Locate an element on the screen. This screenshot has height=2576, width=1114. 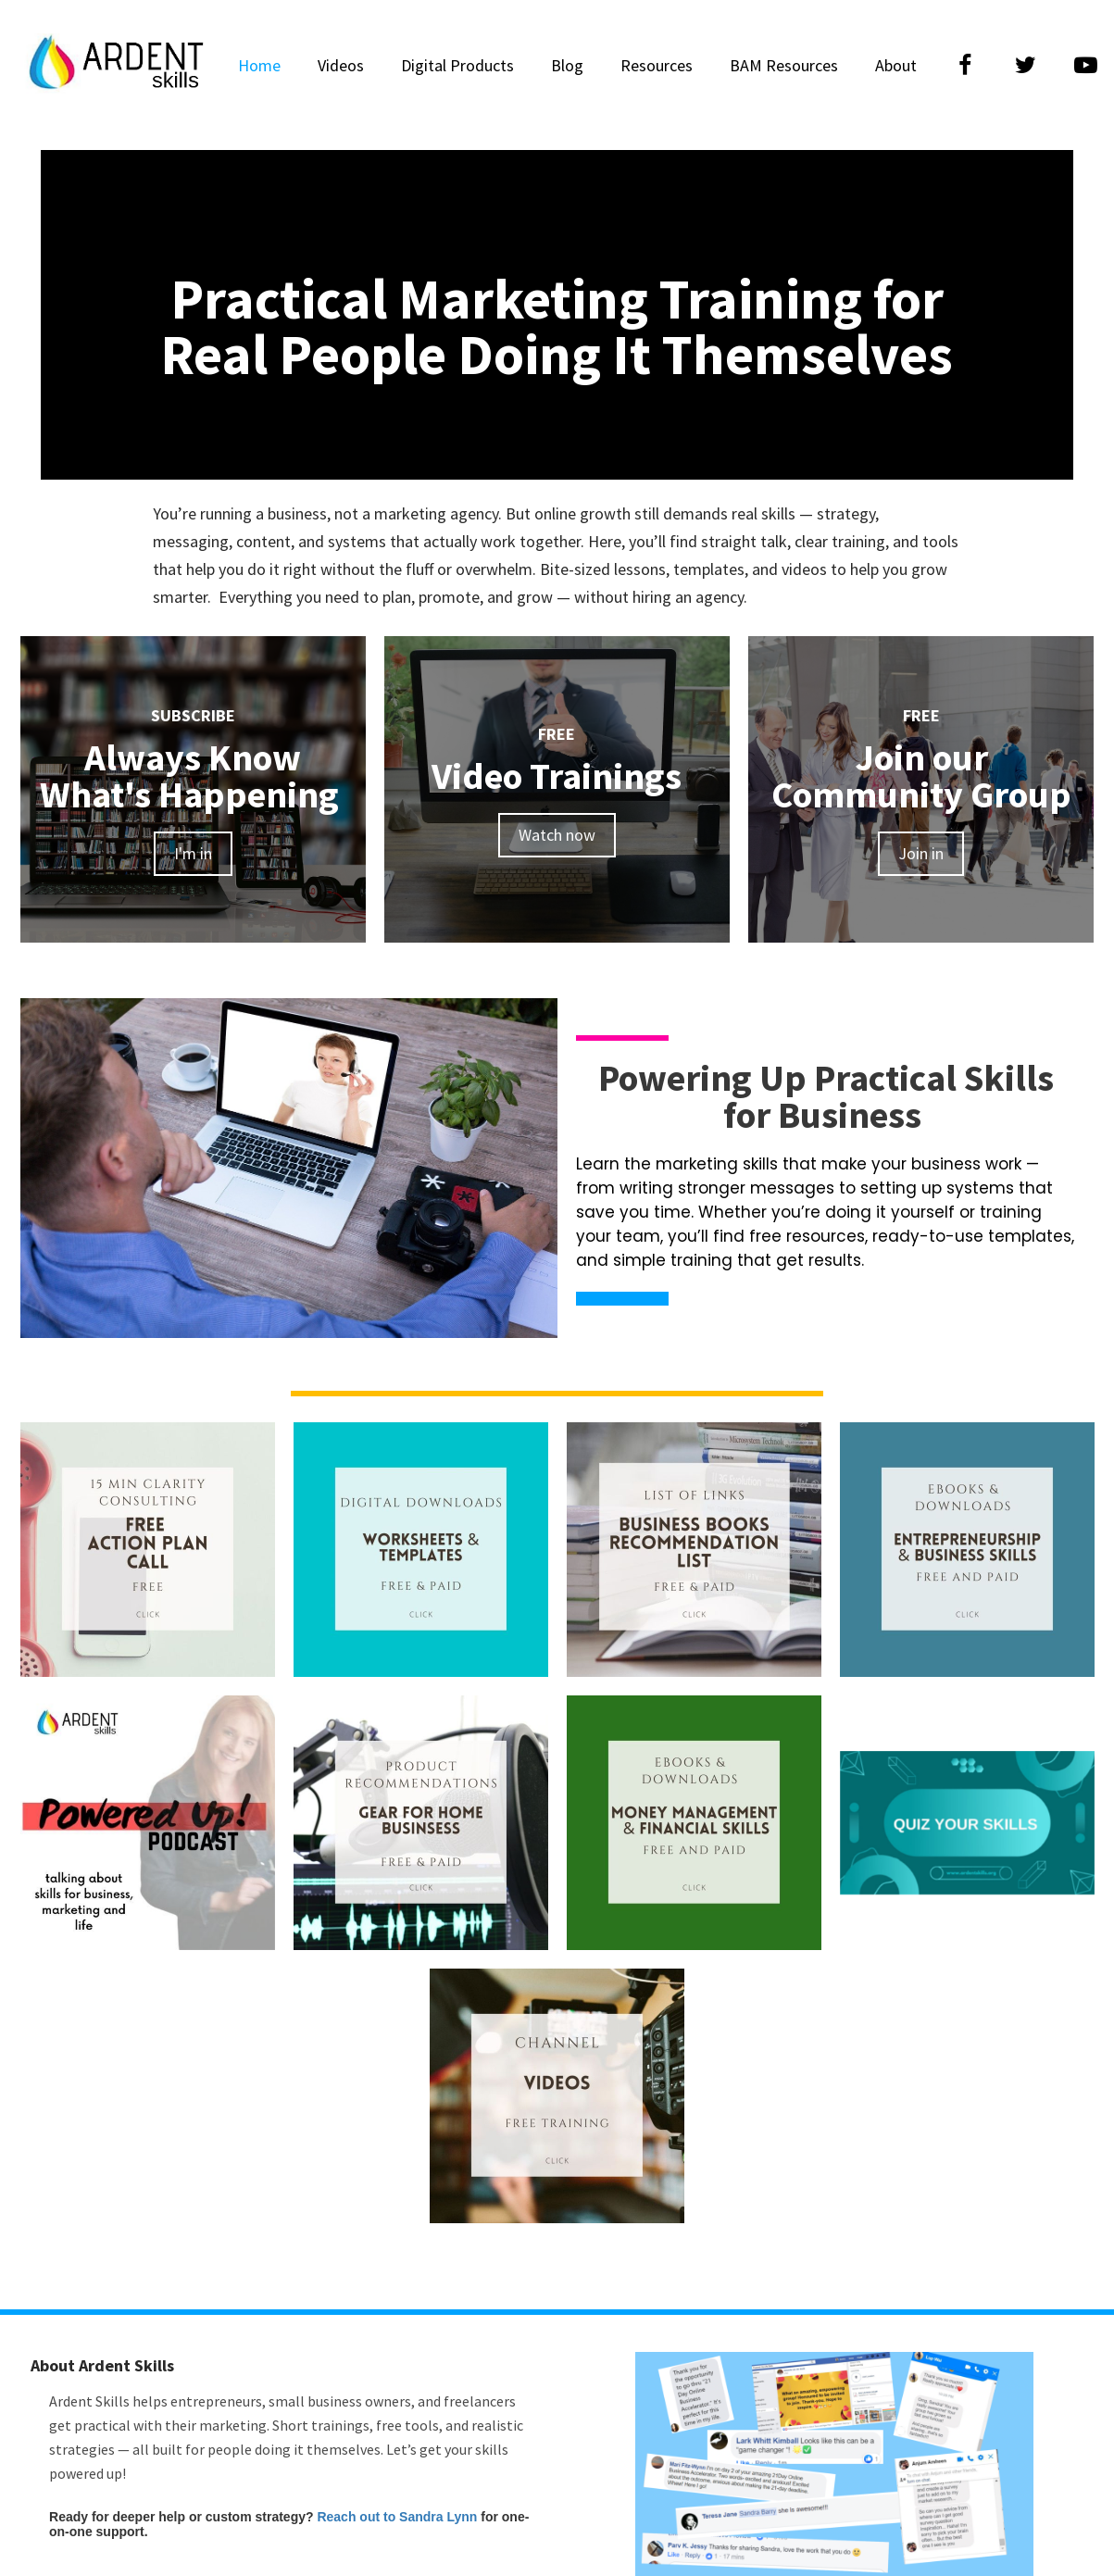
Videos is located at coordinates (341, 65).